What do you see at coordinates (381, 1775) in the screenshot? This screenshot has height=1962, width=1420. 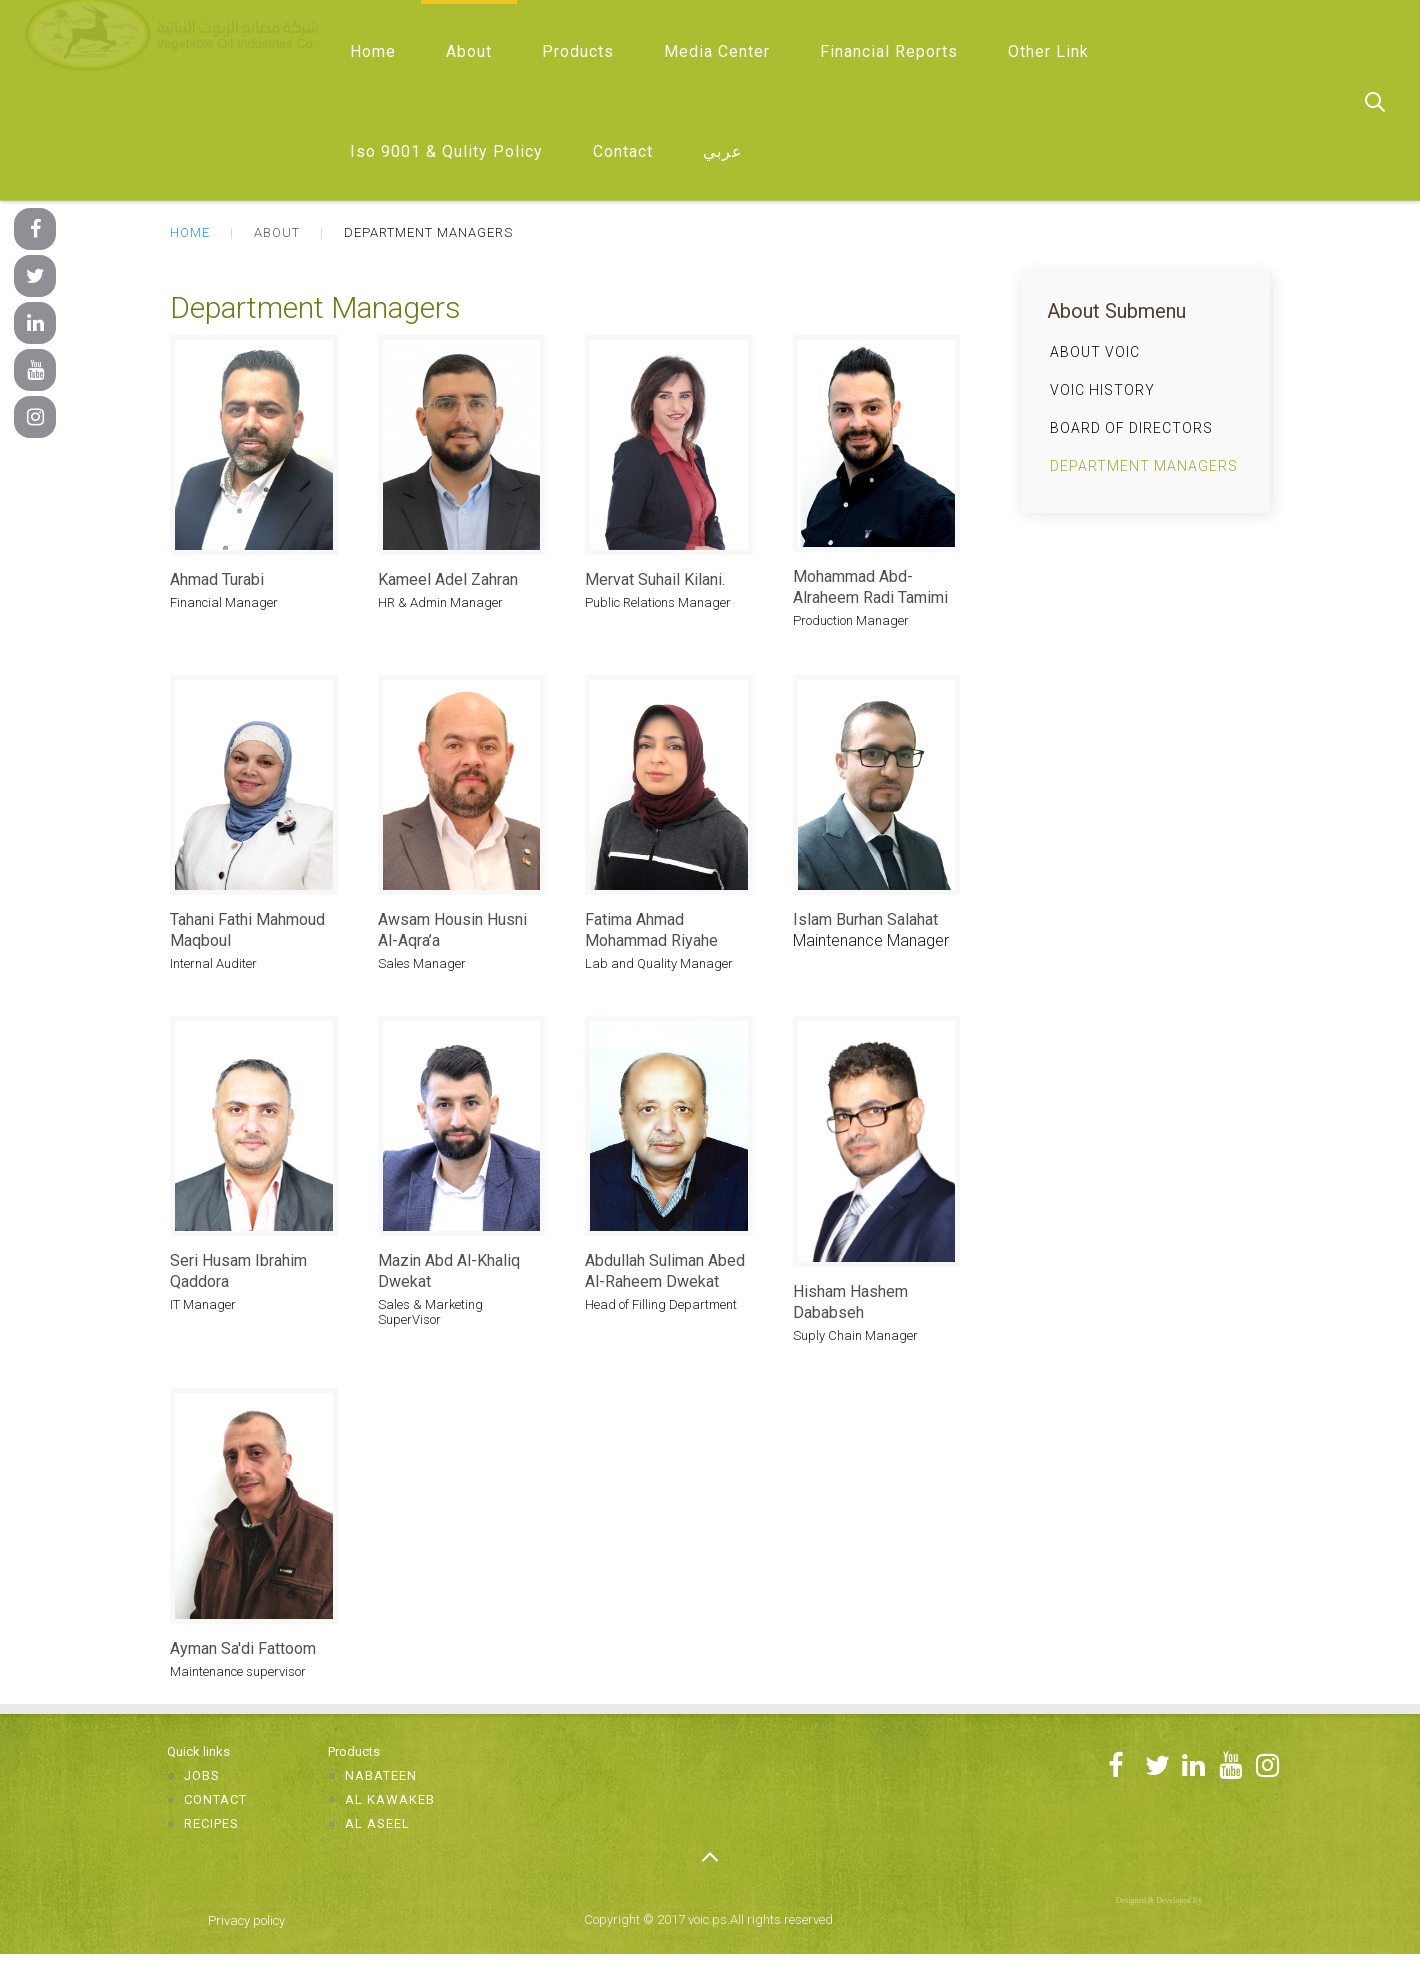 I see `Nabateen` at bounding box center [381, 1775].